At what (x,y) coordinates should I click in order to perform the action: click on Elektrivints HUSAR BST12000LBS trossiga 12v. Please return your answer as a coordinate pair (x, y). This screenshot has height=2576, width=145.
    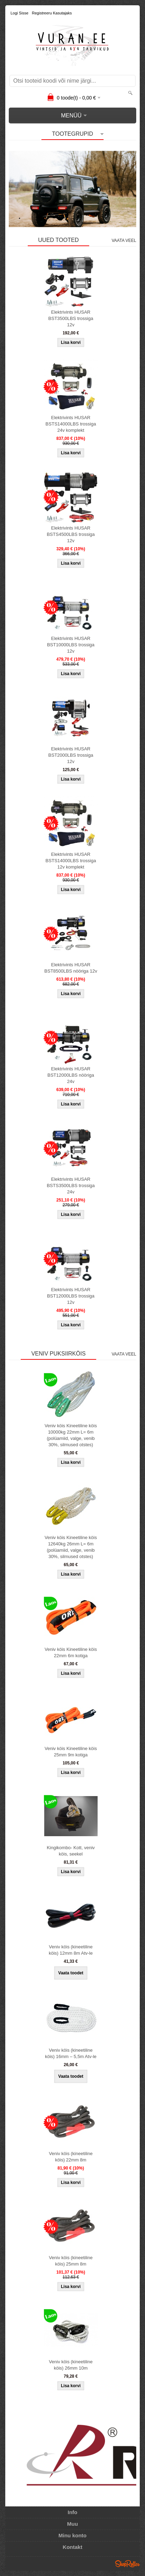
    Looking at the image, I should click on (70, 1296).